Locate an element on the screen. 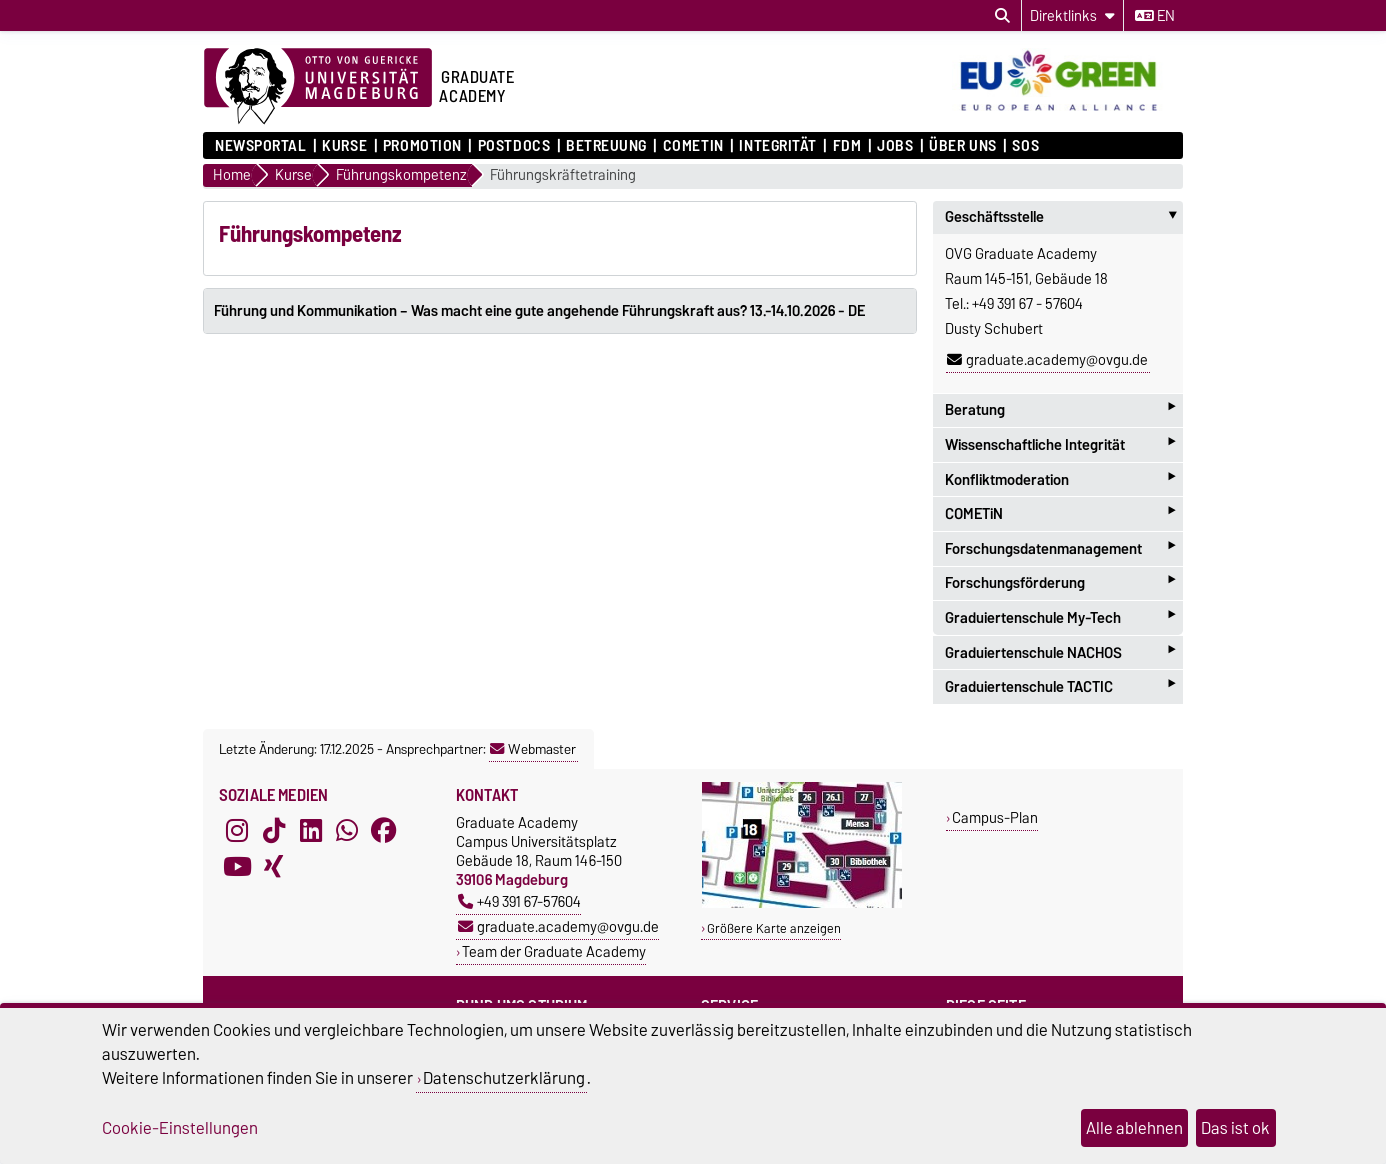 The height and width of the screenshot is (1164, 1386). Campus-Plan is located at coordinates (995, 817).